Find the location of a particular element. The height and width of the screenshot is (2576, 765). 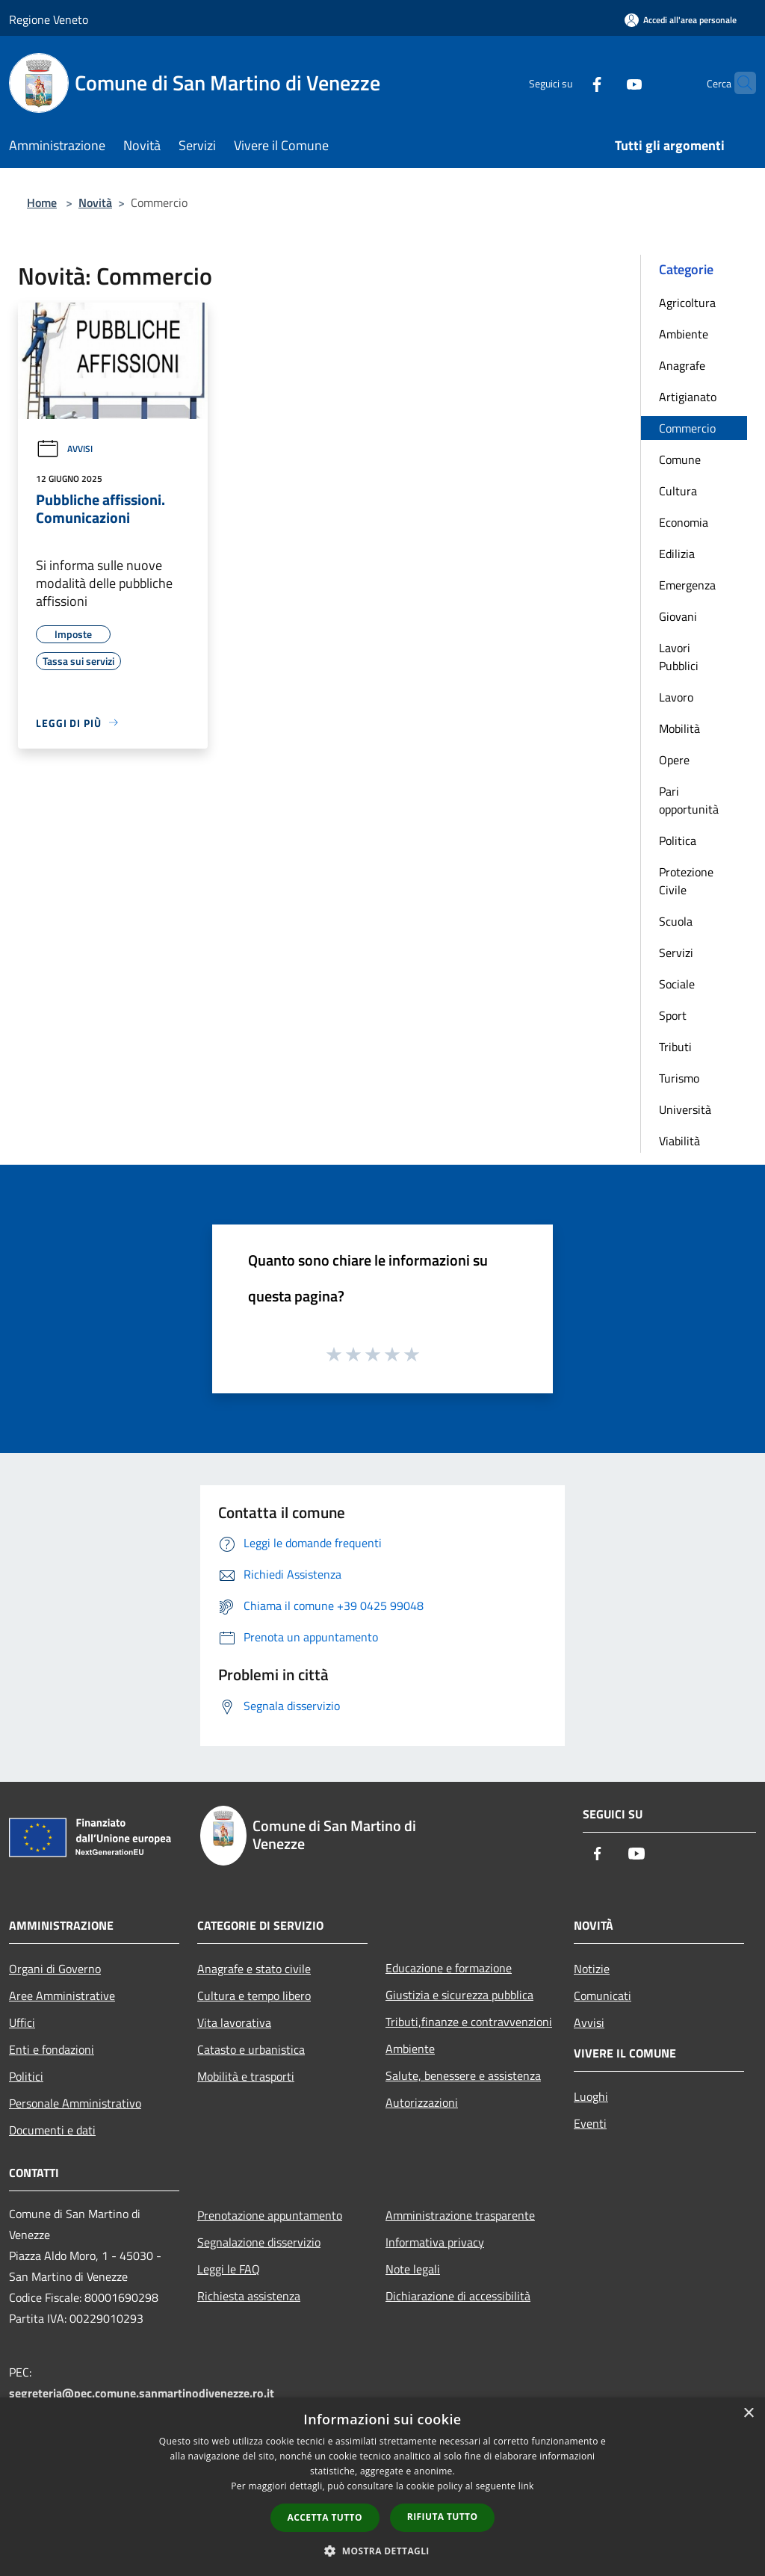

Mobilità e trasporti is located at coordinates (245, 2076).